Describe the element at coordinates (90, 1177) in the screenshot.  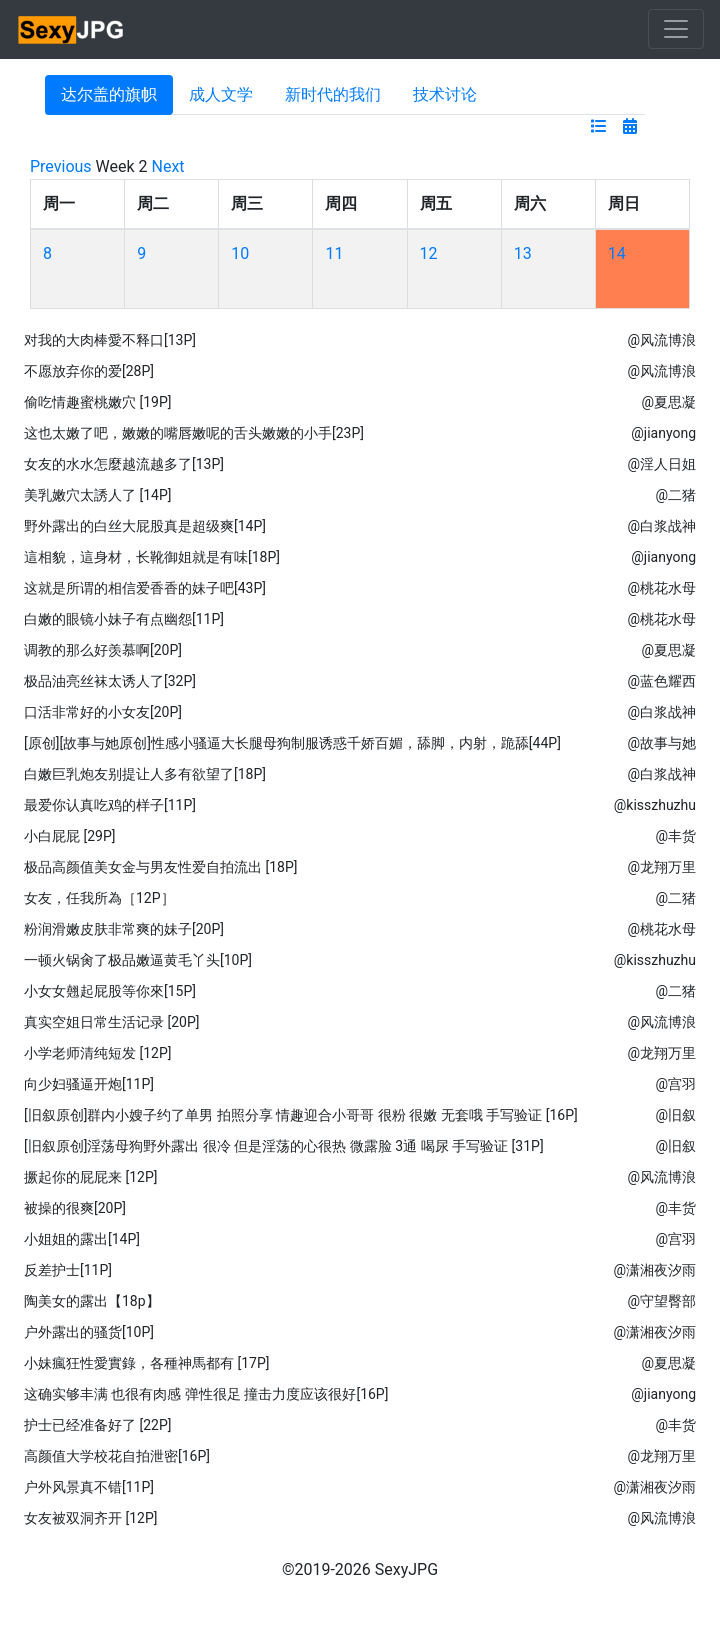
I see `撅起你的屁屁来 [12P]` at that location.